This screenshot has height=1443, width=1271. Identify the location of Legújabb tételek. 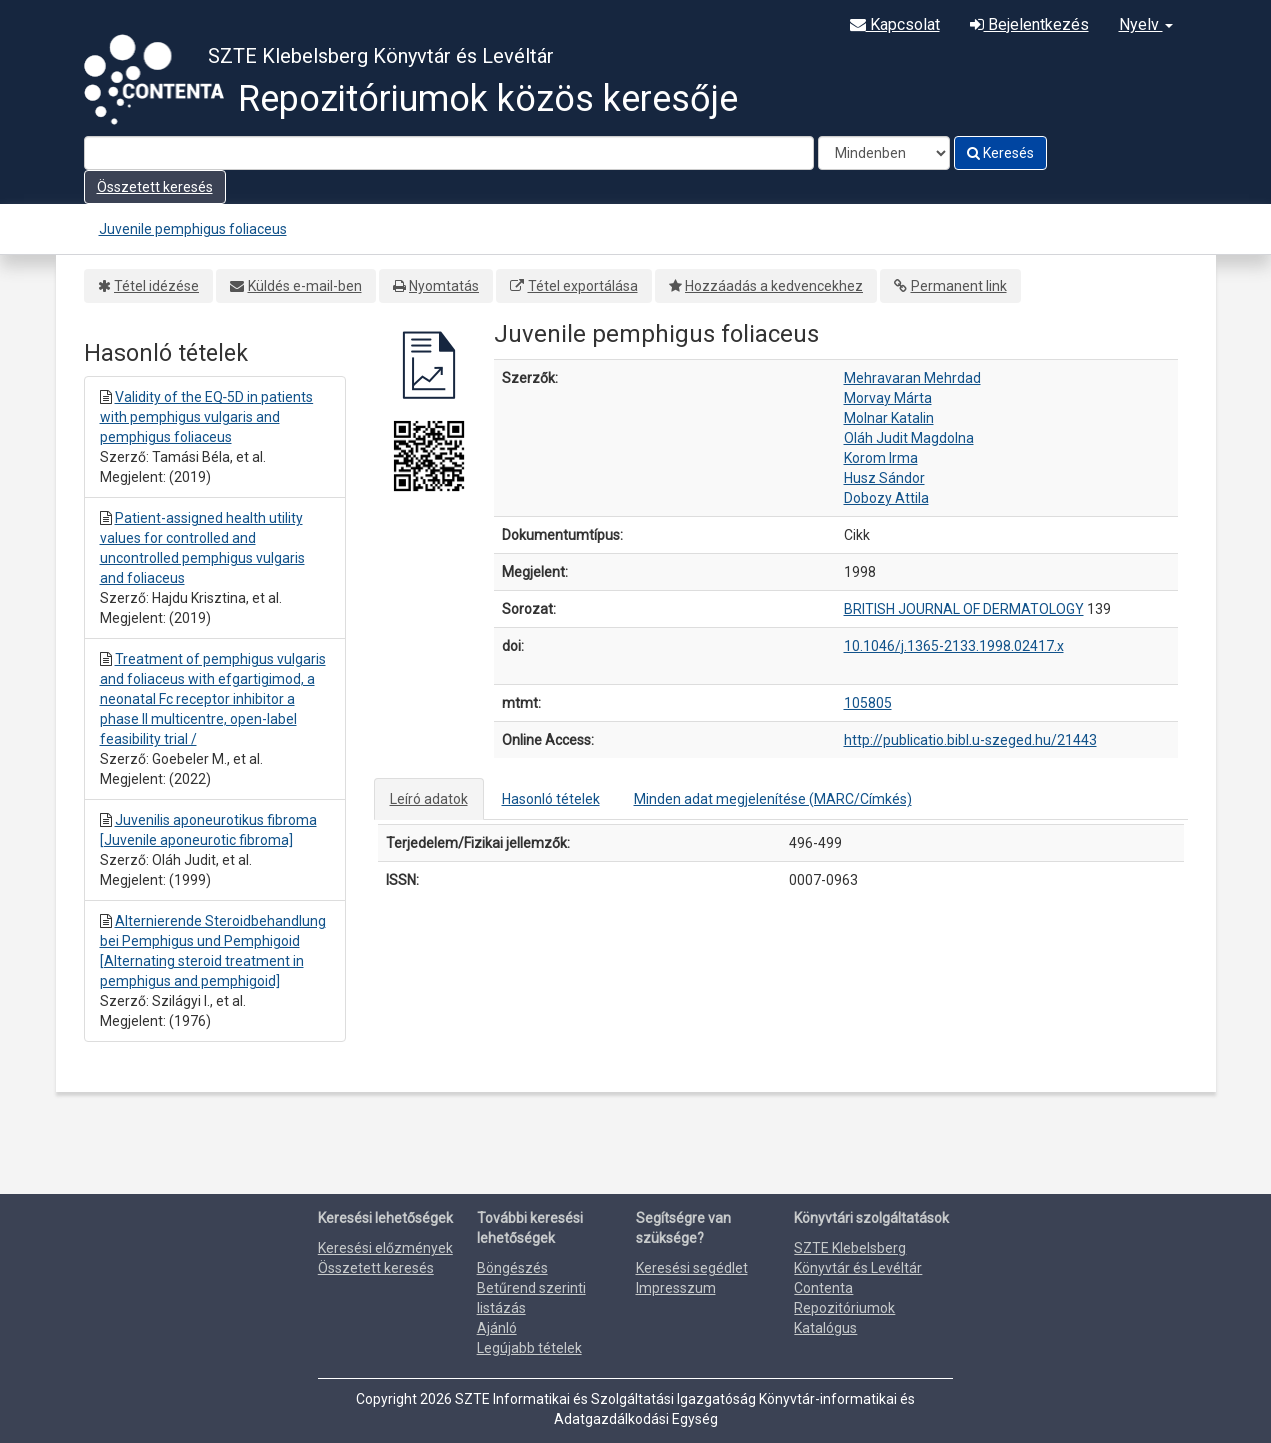
(529, 1348).